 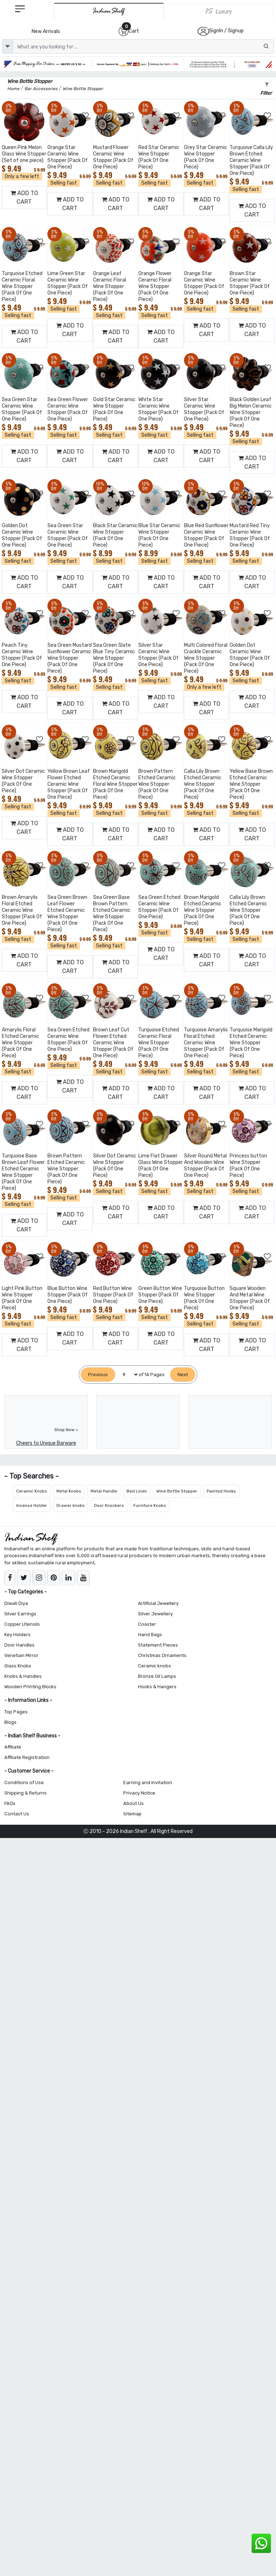 What do you see at coordinates (16, 1603) in the screenshot?
I see `Diwali Diya` at bounding box center [16, 1603].